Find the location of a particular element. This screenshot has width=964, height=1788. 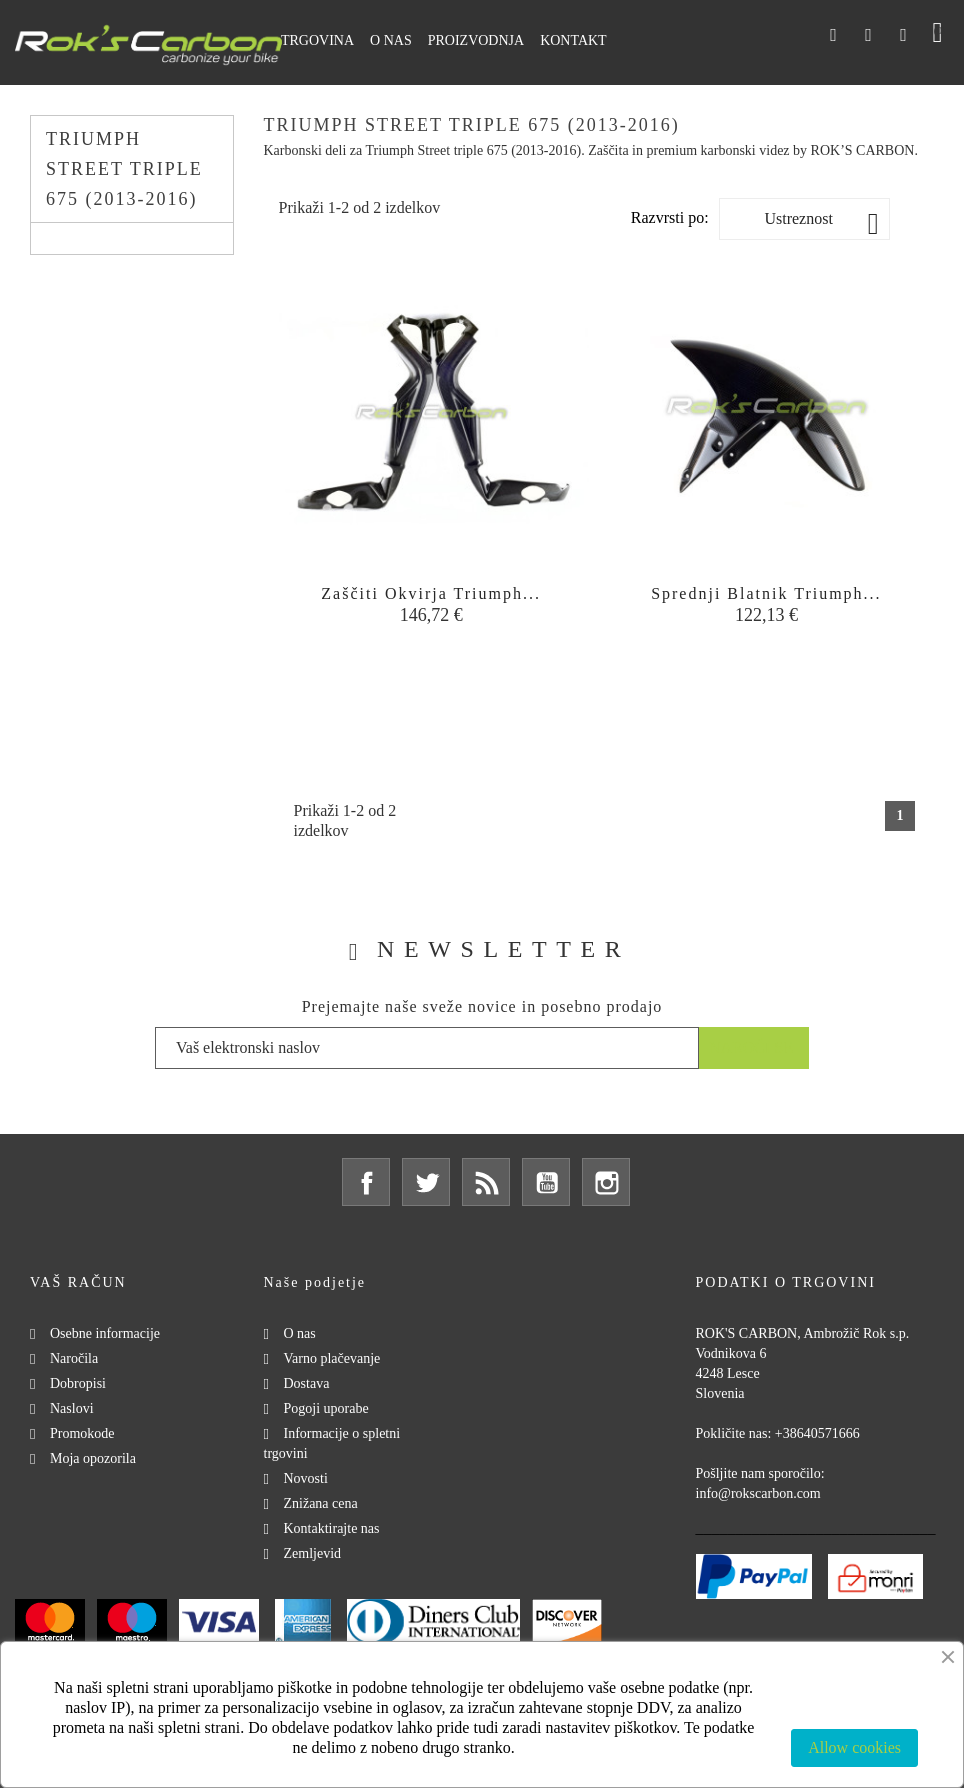

Moja opozorila is located at coordinates (93, 1458).